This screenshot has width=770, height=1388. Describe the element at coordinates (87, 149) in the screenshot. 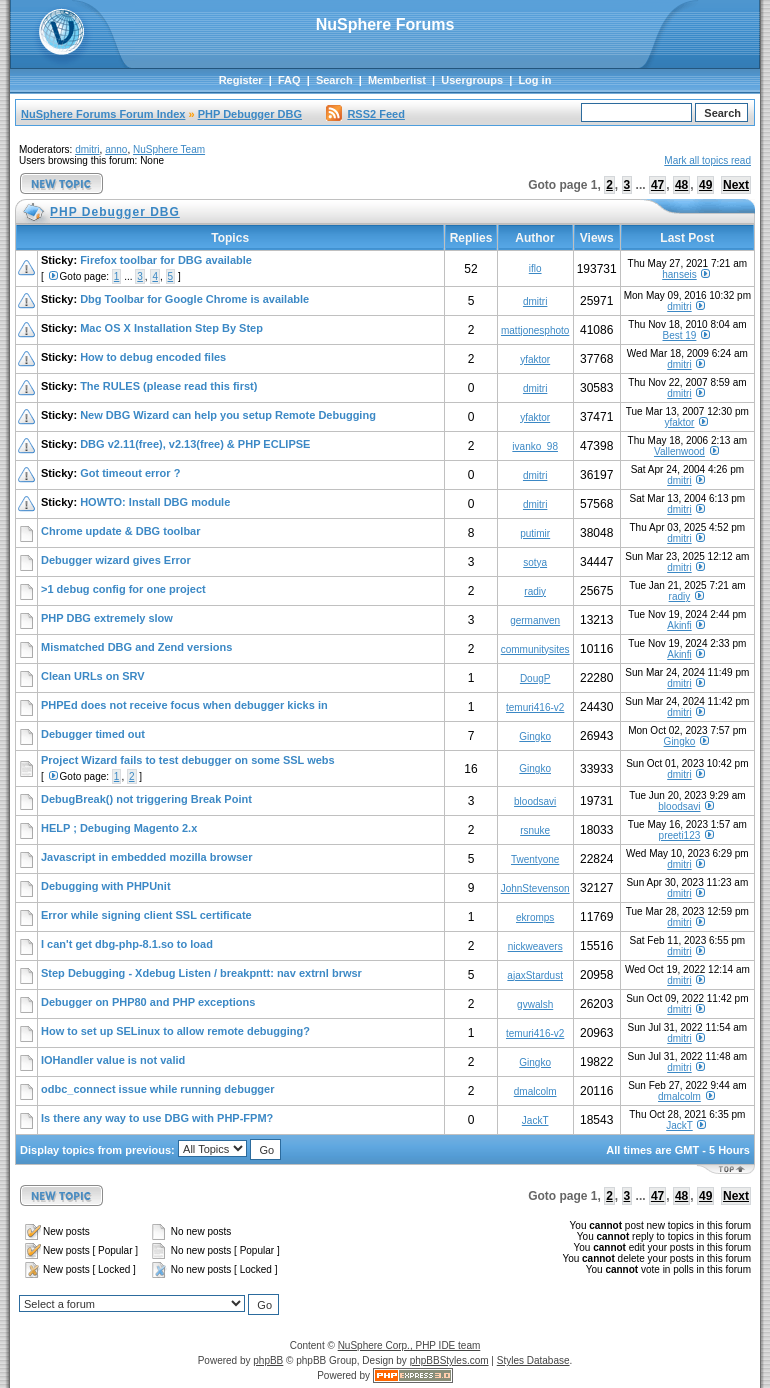

I see `dmitri` at that location.